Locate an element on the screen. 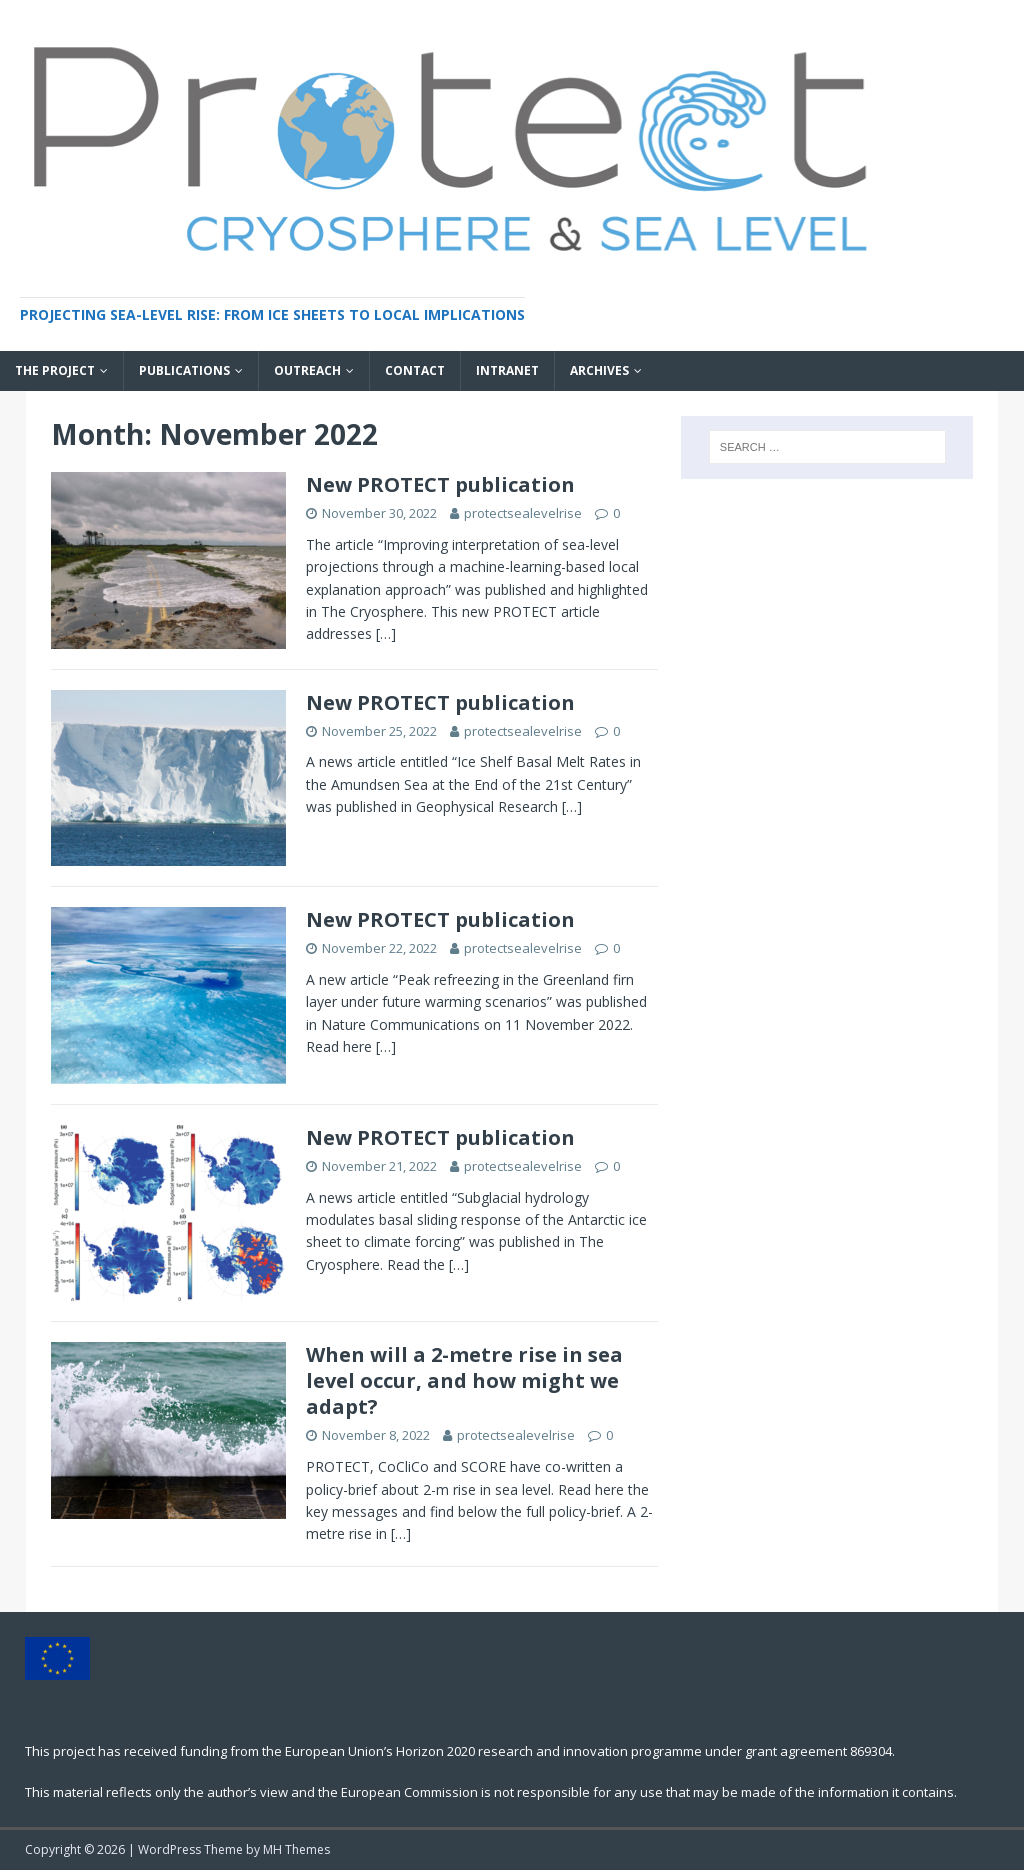 This screenshot has height=1870, width=1024. The project is located at coordinates (55, 370).